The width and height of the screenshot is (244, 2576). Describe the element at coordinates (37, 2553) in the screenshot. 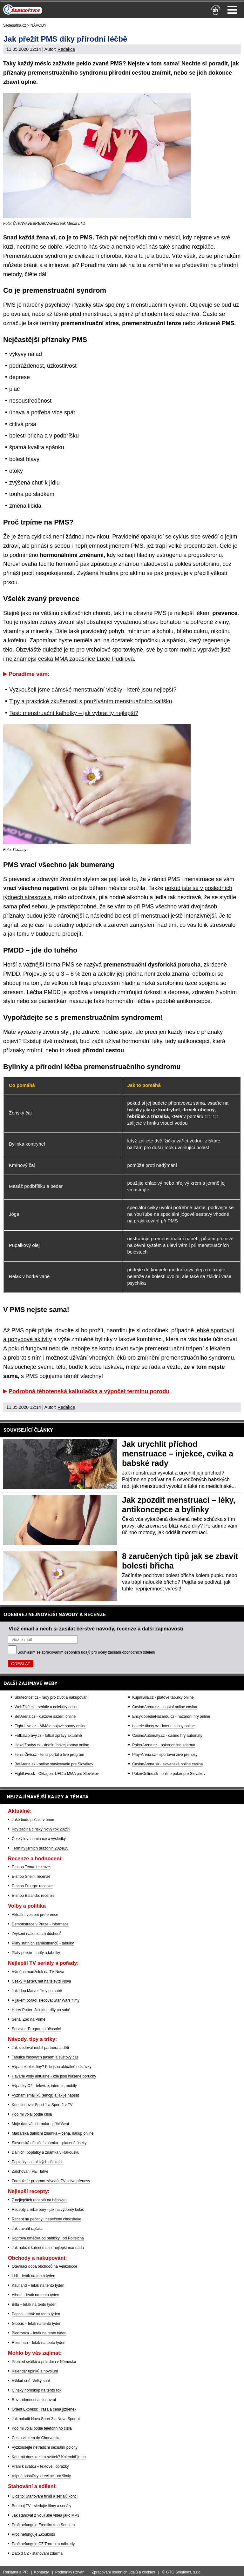

I see `Datoid CZ - stahování zdarma` at that location.